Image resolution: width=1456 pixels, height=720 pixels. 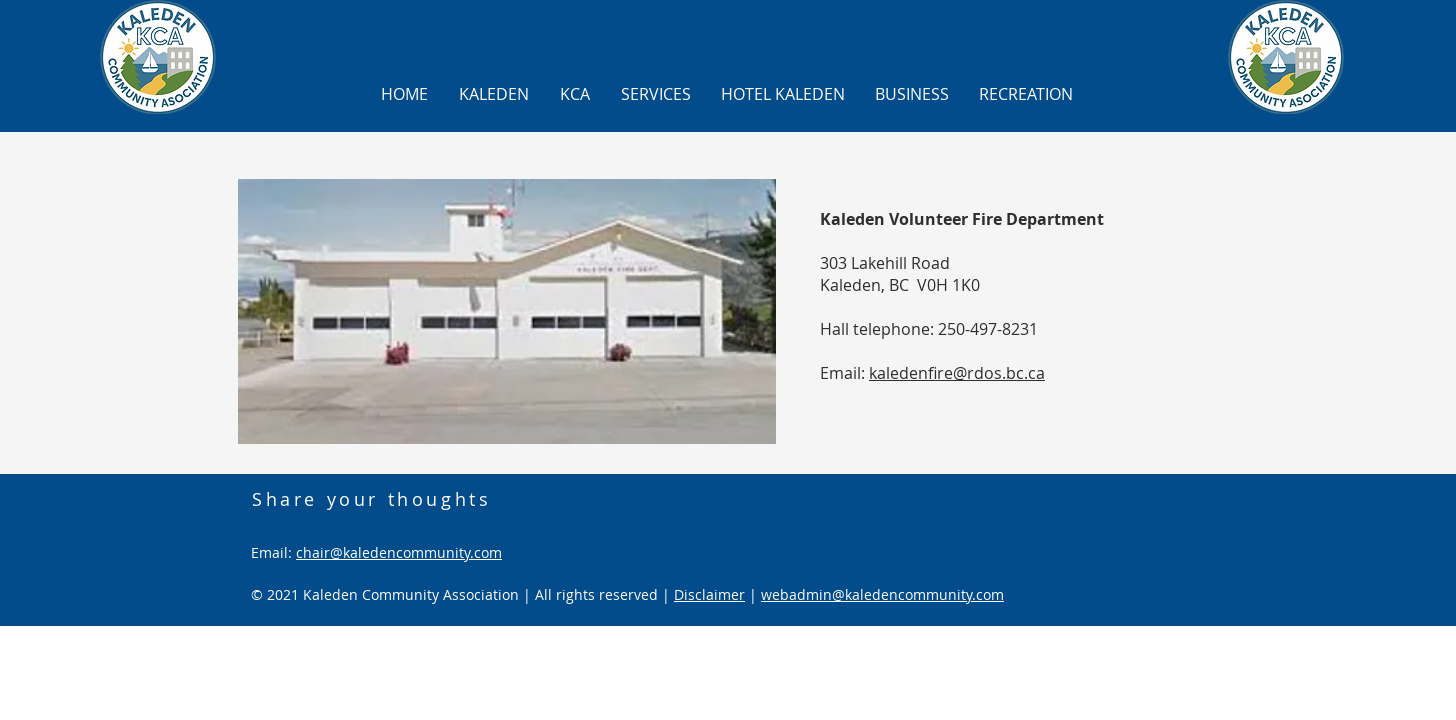 What do you see at coordinates (399, 552) in the screenshot?
I see `chair@kaledencommunity.com` at bounding box center [399, 552].